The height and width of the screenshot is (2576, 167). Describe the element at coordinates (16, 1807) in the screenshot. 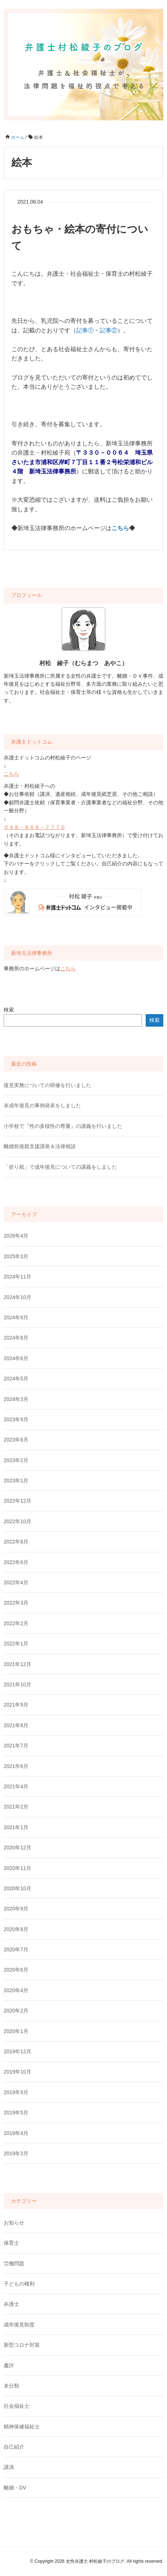

I see `2021年2月` at that location.